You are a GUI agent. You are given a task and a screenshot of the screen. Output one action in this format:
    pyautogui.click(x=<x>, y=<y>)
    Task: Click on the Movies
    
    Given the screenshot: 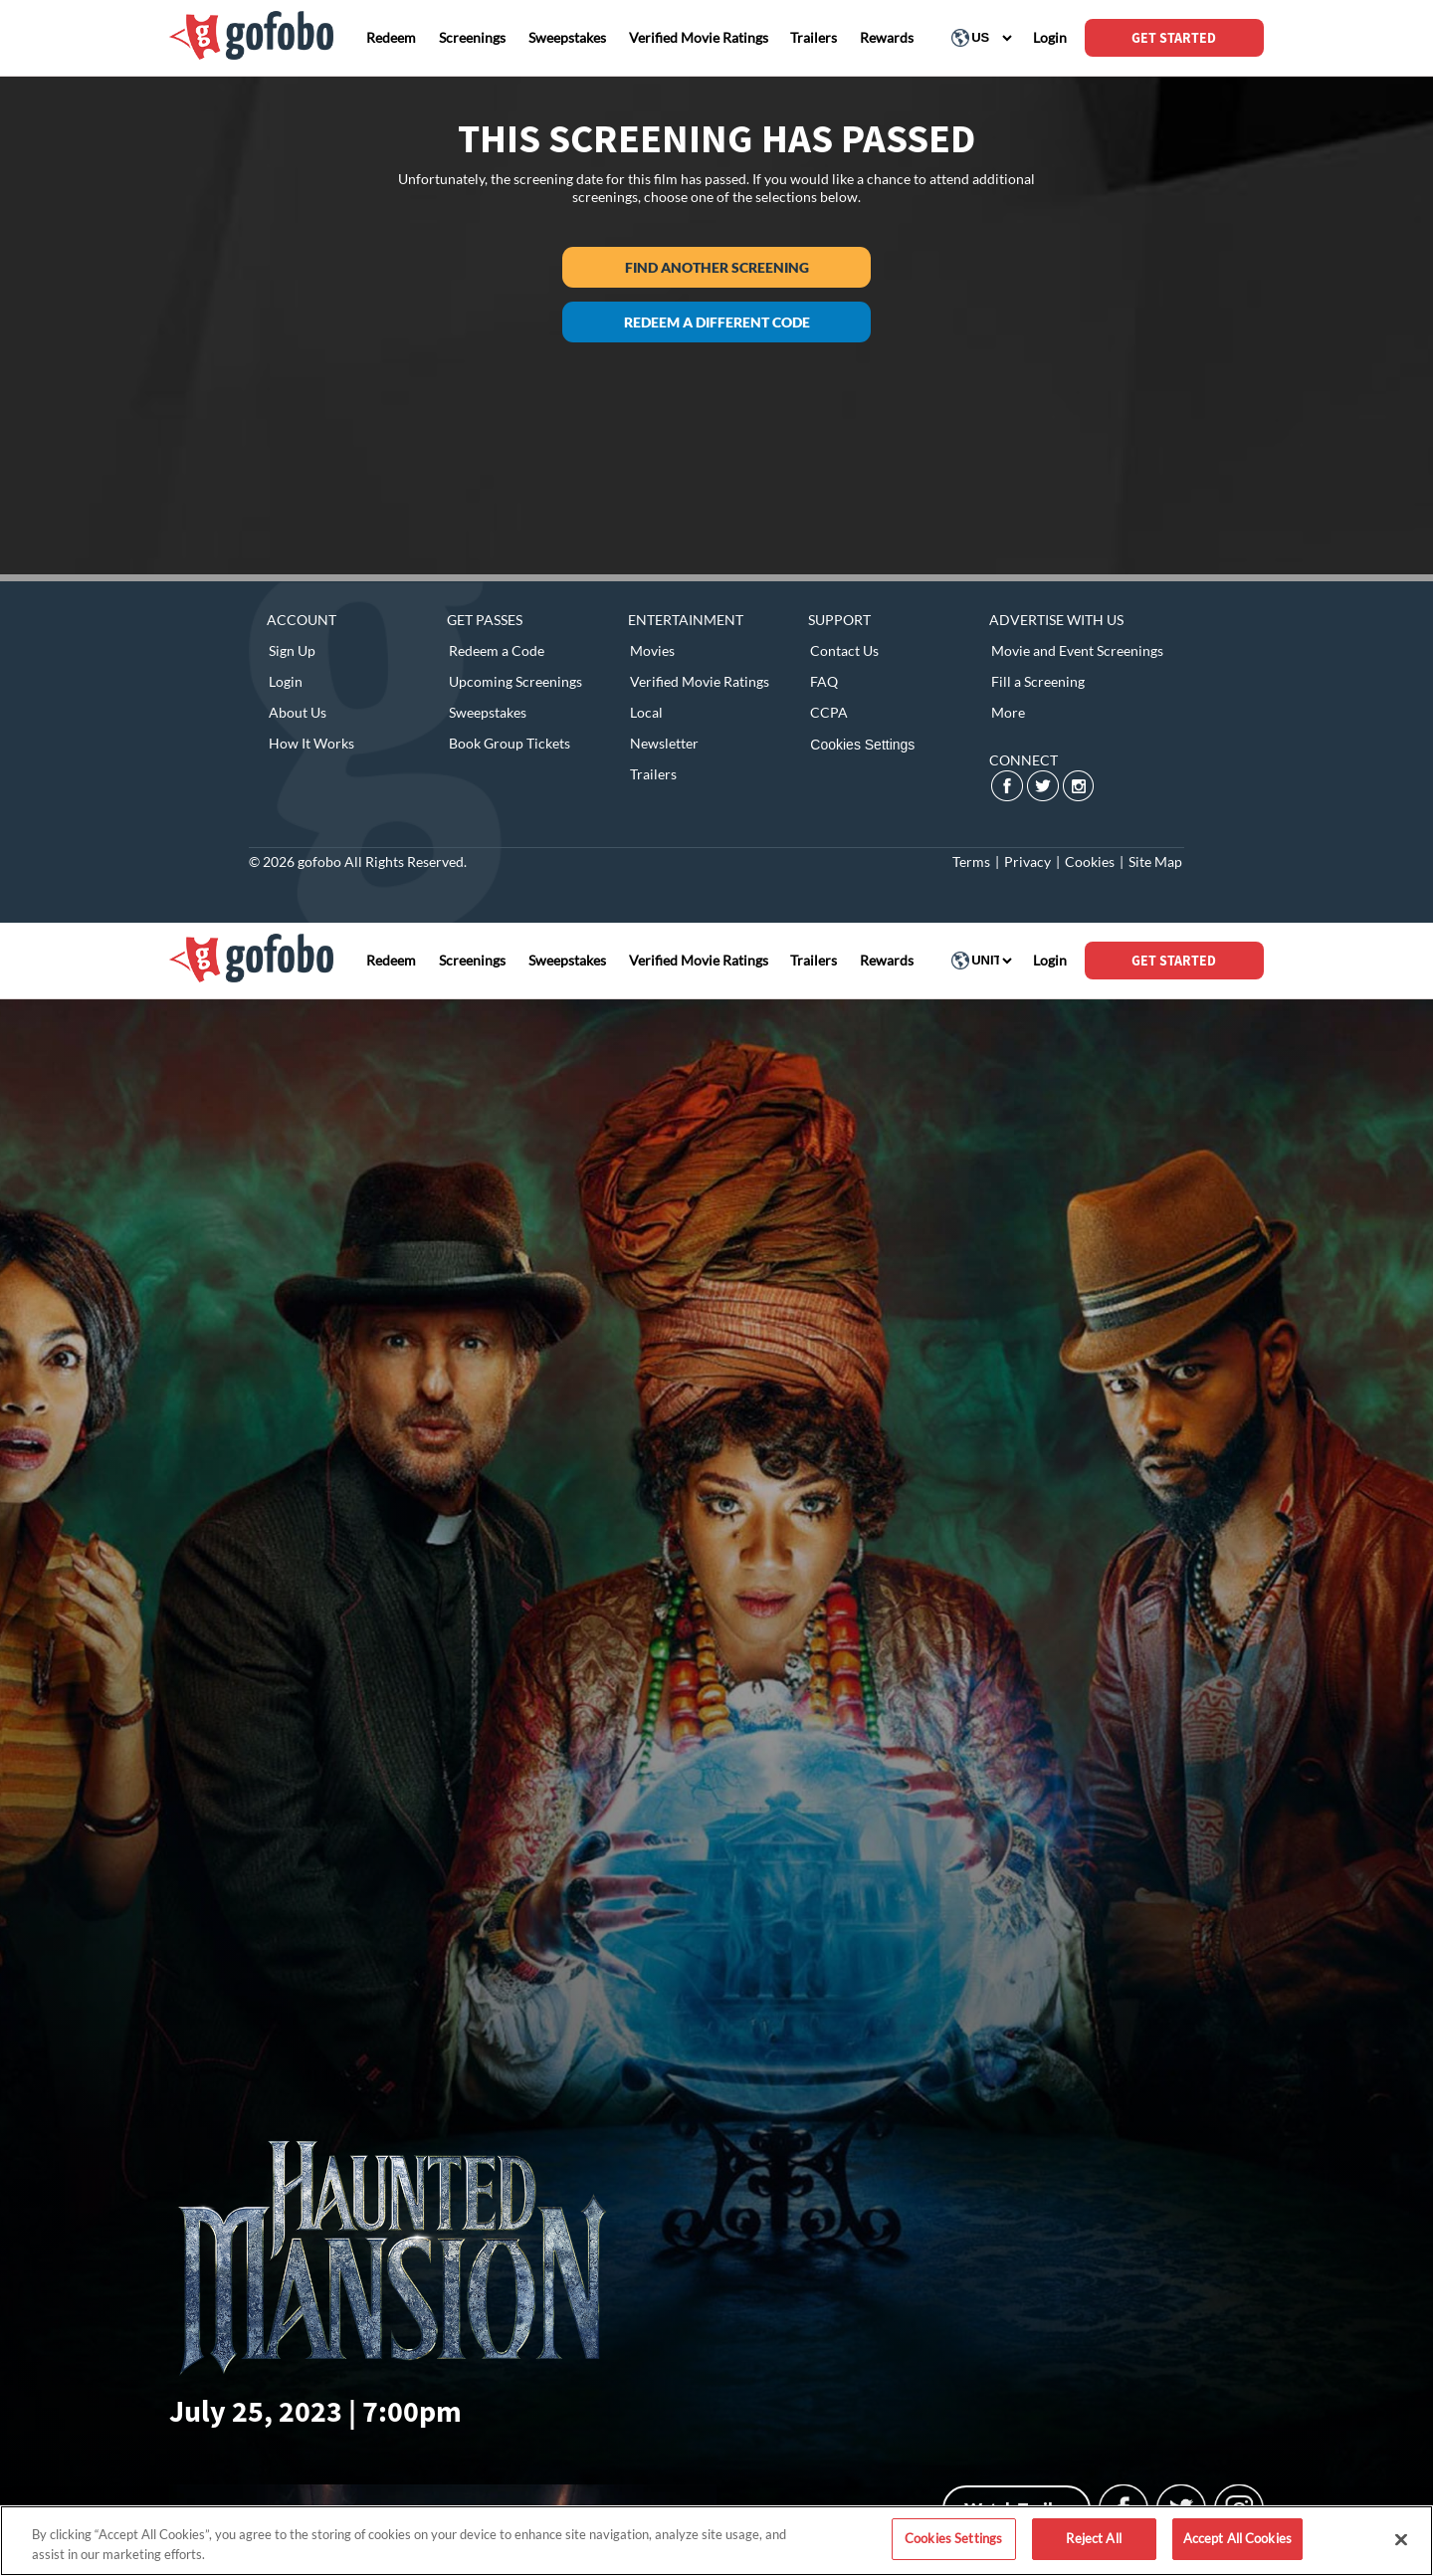 What is the action you would take?
    pyautogui.click(x=652, y=650)
    